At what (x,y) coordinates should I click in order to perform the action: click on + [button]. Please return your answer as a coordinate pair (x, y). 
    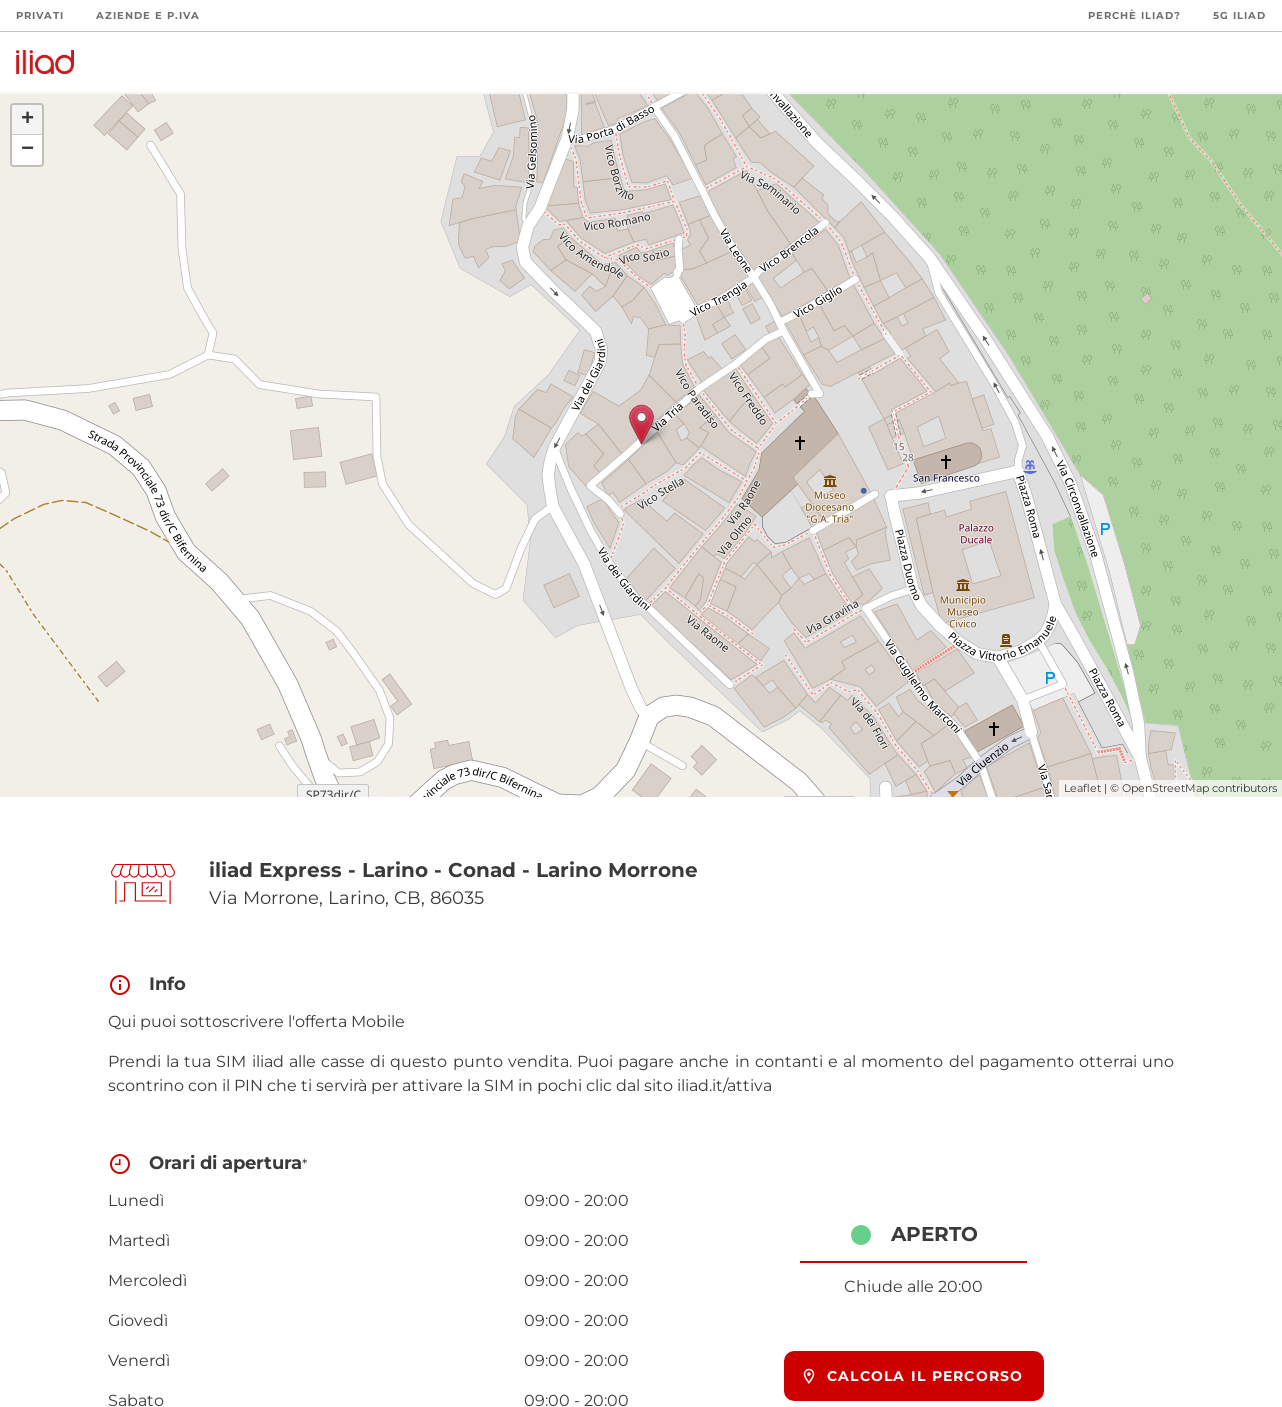
    Looking at the image, I should click on (27, 120).